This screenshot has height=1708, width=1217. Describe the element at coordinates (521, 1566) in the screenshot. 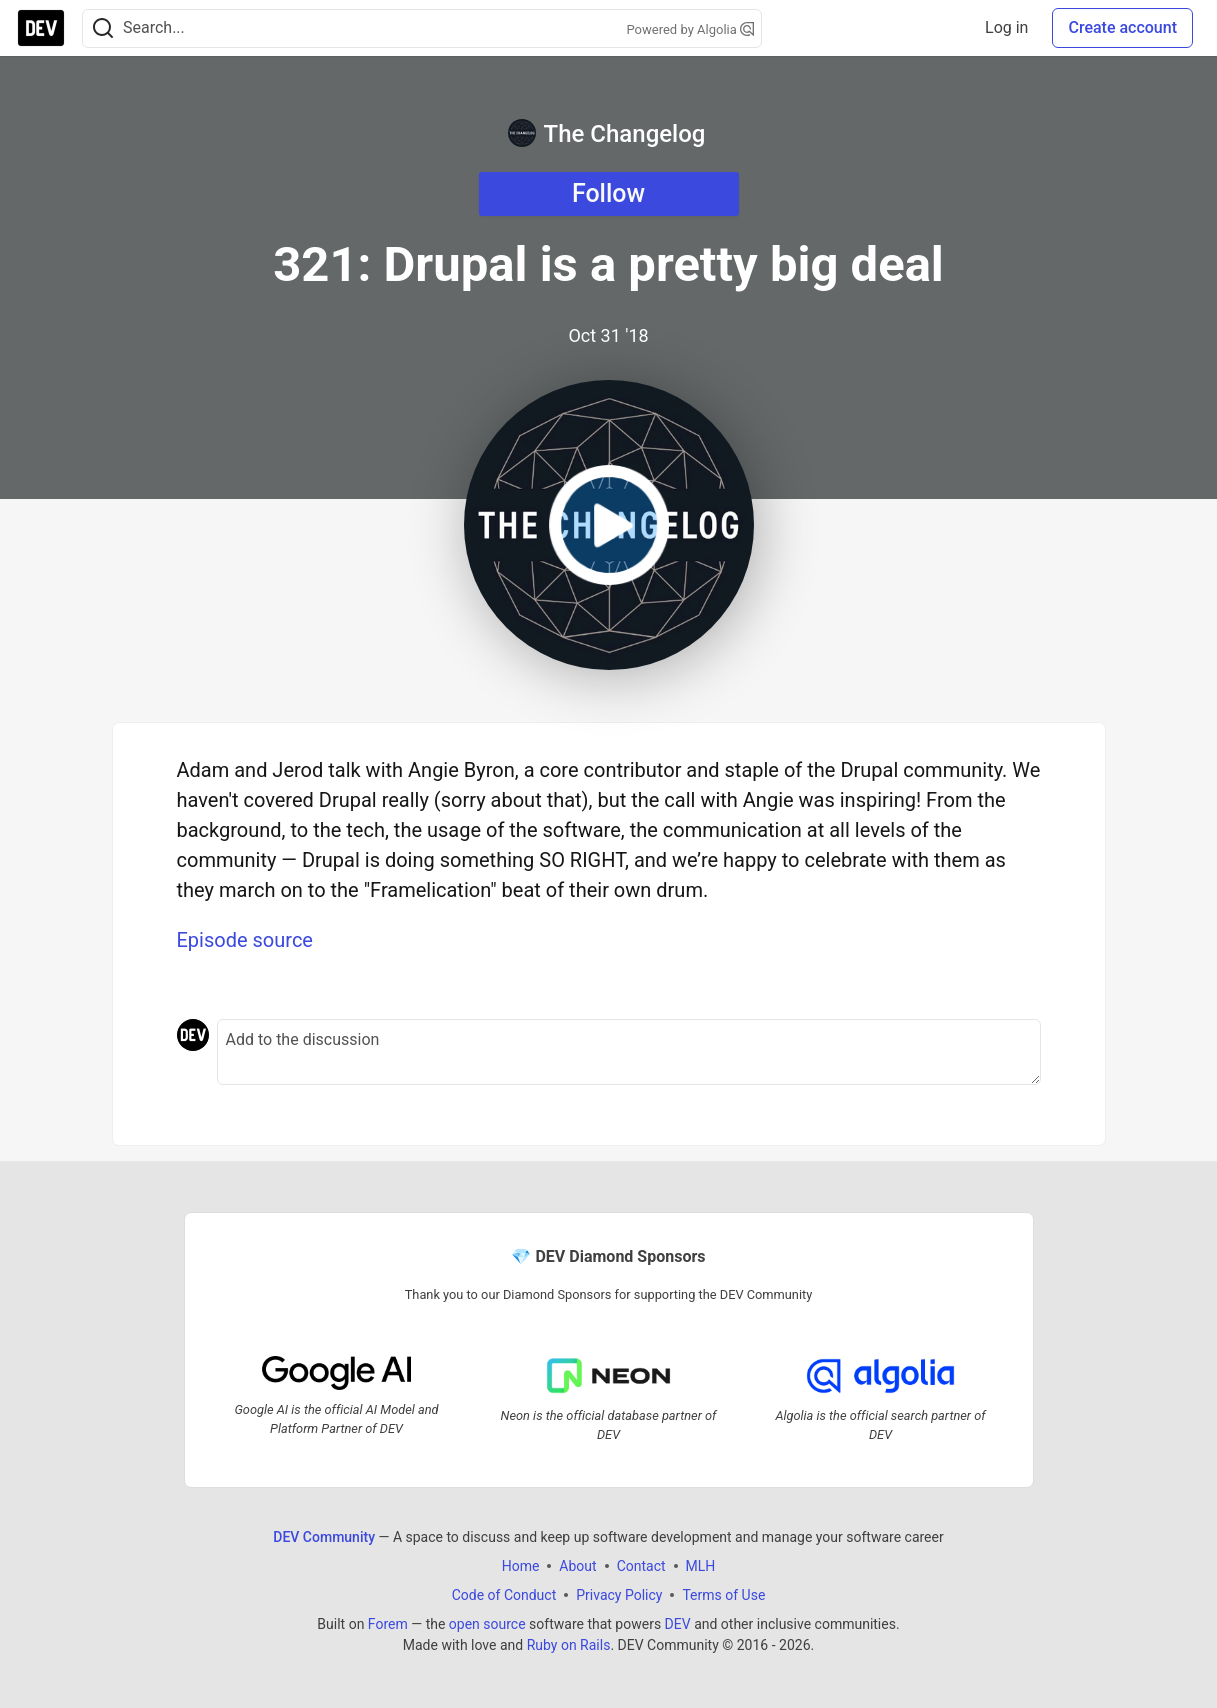

I see `Home` at that location.